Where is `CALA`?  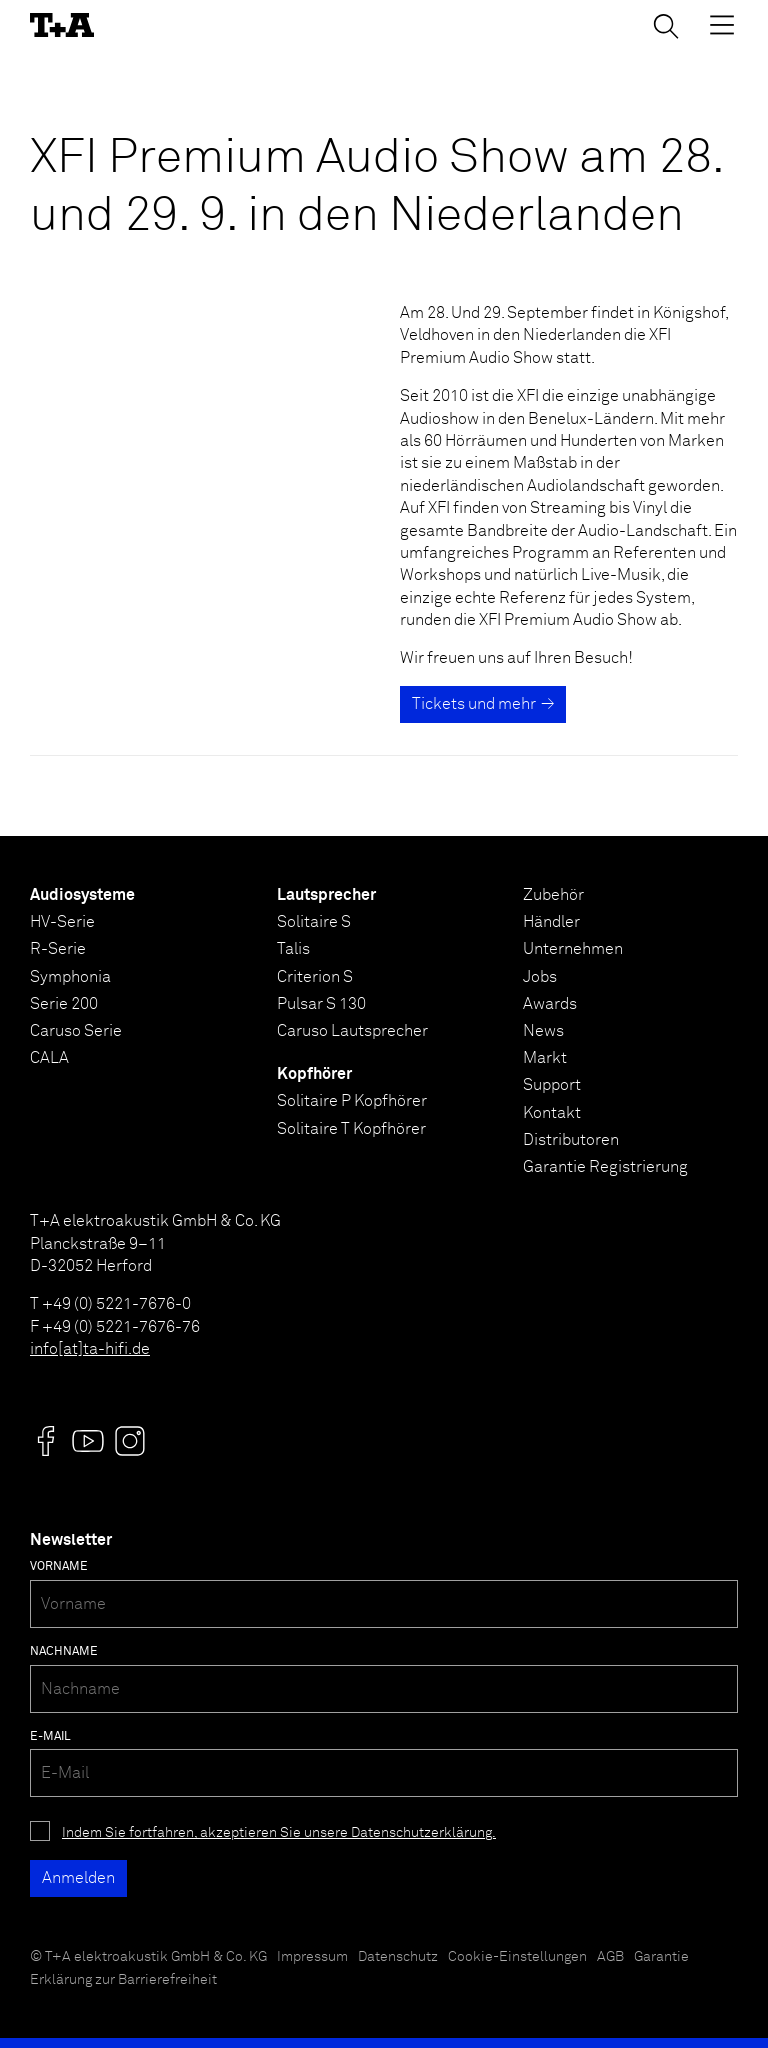
CALA is located at coordinates (49, 1058).